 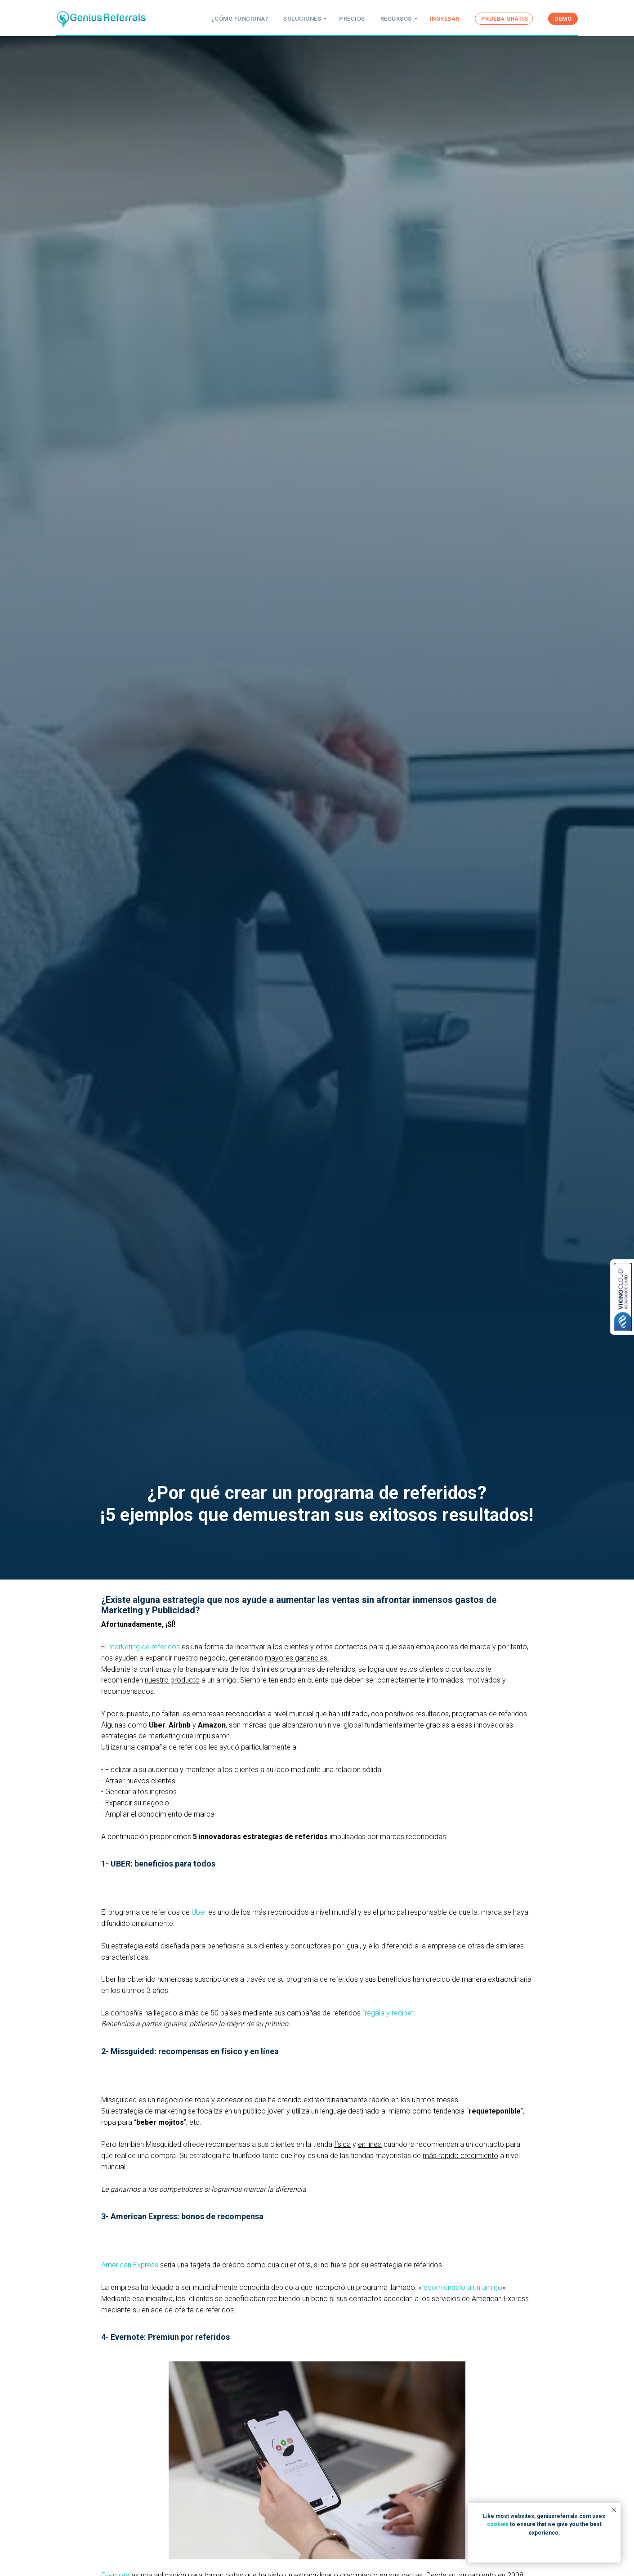 I want to click on INGRESAR, so click(x=445, y=18).